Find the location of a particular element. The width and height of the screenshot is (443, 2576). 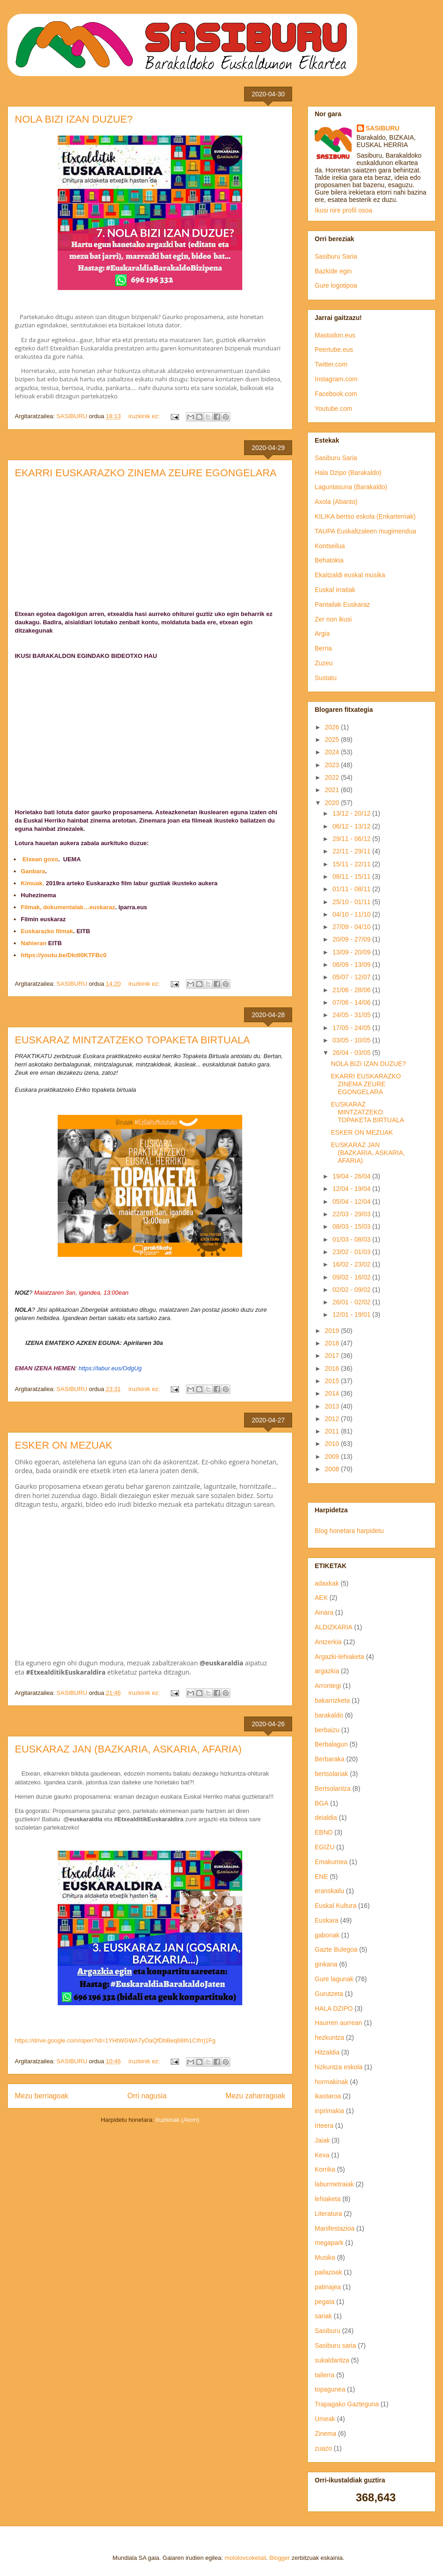

gabonak is located at coordinates (327, 1935).